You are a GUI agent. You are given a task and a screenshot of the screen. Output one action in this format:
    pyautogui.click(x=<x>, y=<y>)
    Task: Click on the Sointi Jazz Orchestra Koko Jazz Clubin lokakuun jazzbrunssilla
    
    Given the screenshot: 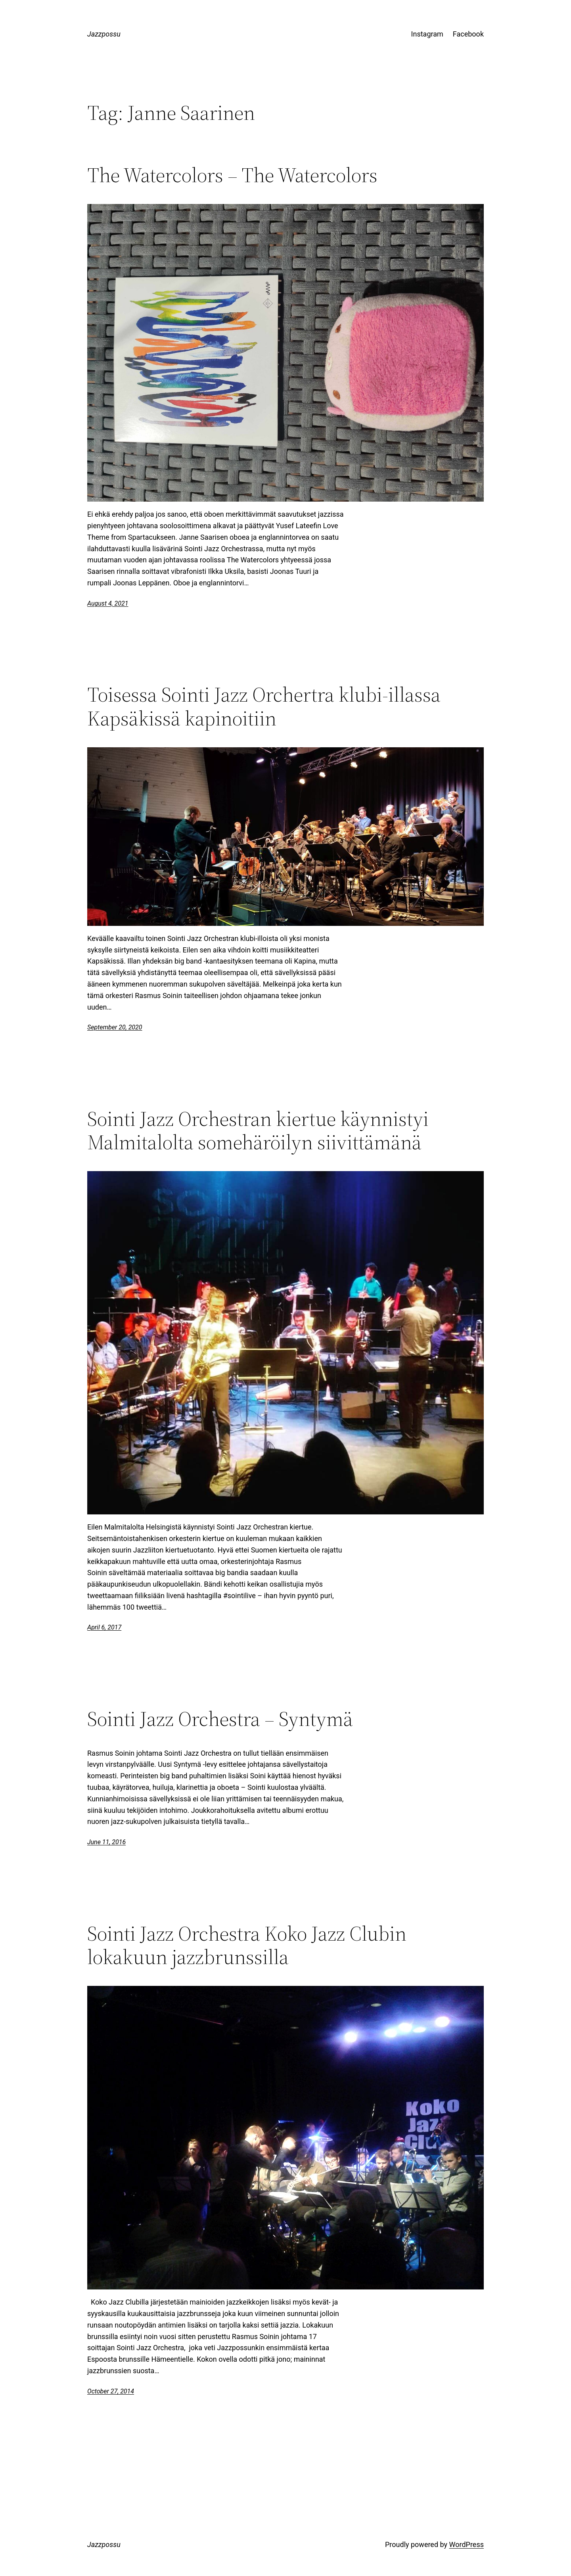 What is the action you would take?
    pyautogui.click(x=246, y=1945)
    